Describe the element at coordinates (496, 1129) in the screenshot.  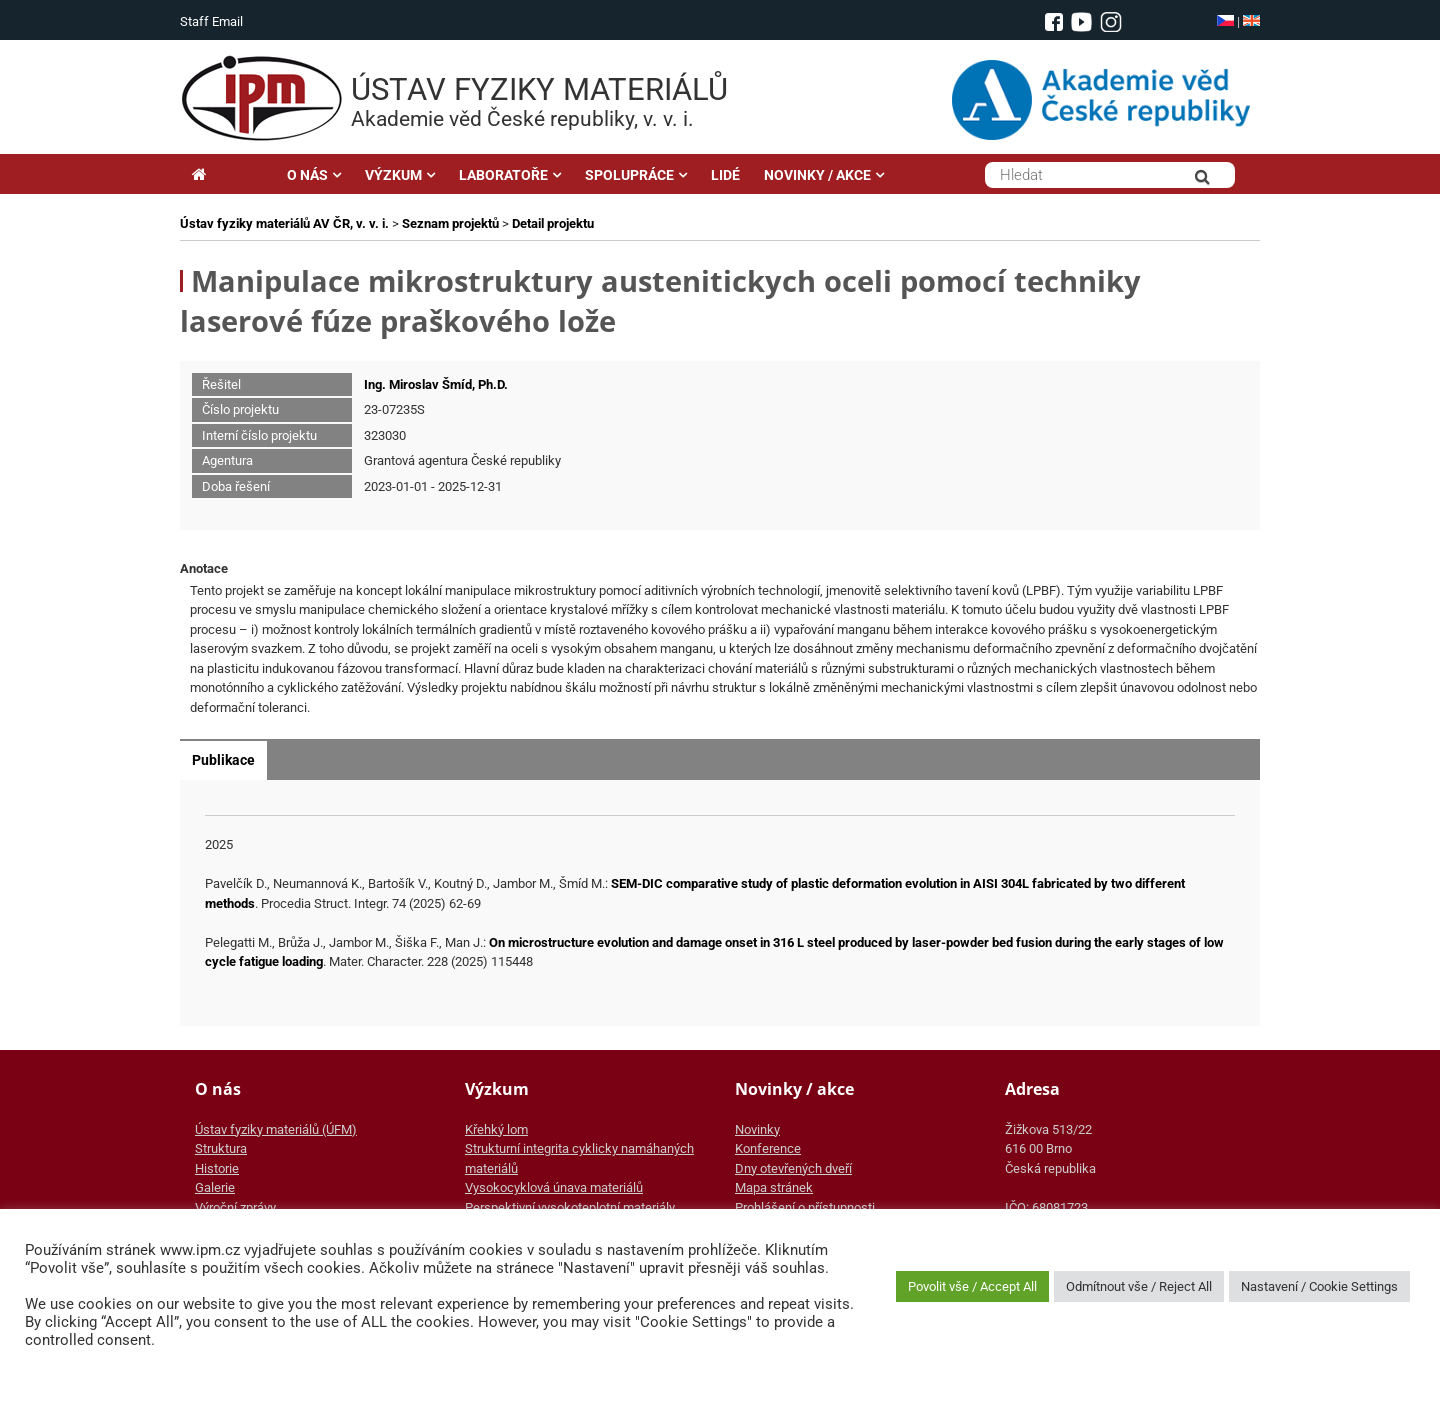
I see `Křehký lom` at that location.